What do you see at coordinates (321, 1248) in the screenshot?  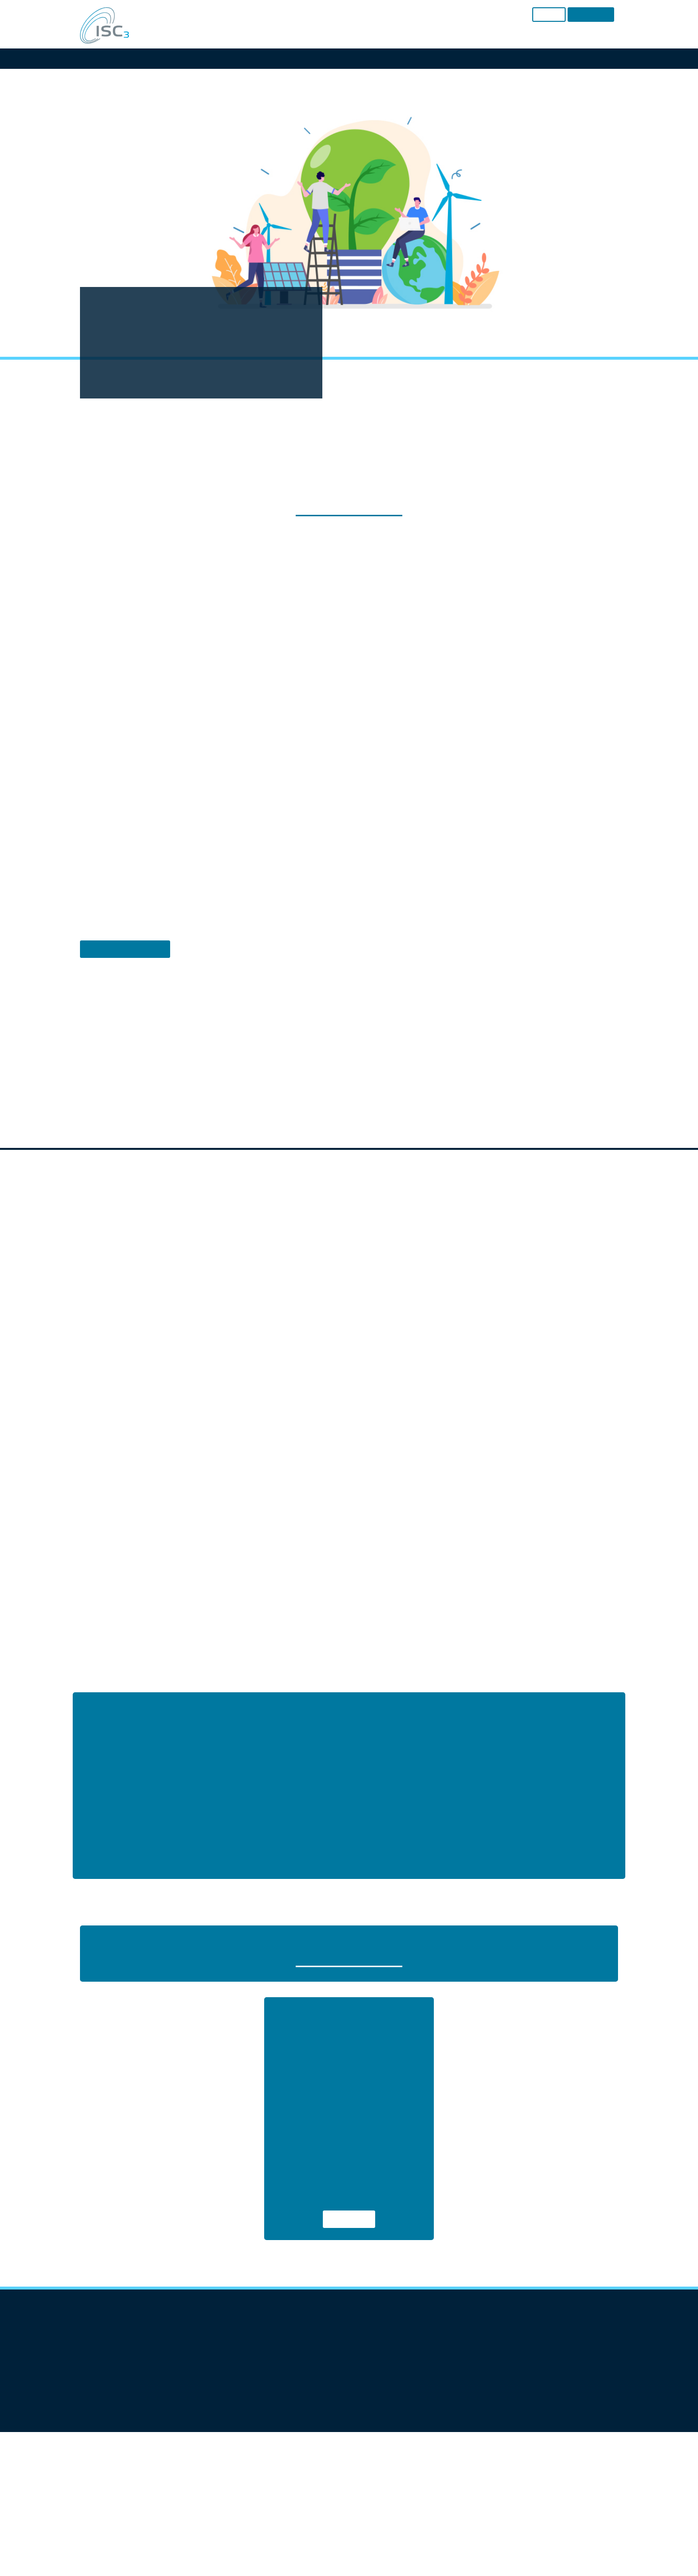 I see `Settings` at bounding box center [321, 1248].